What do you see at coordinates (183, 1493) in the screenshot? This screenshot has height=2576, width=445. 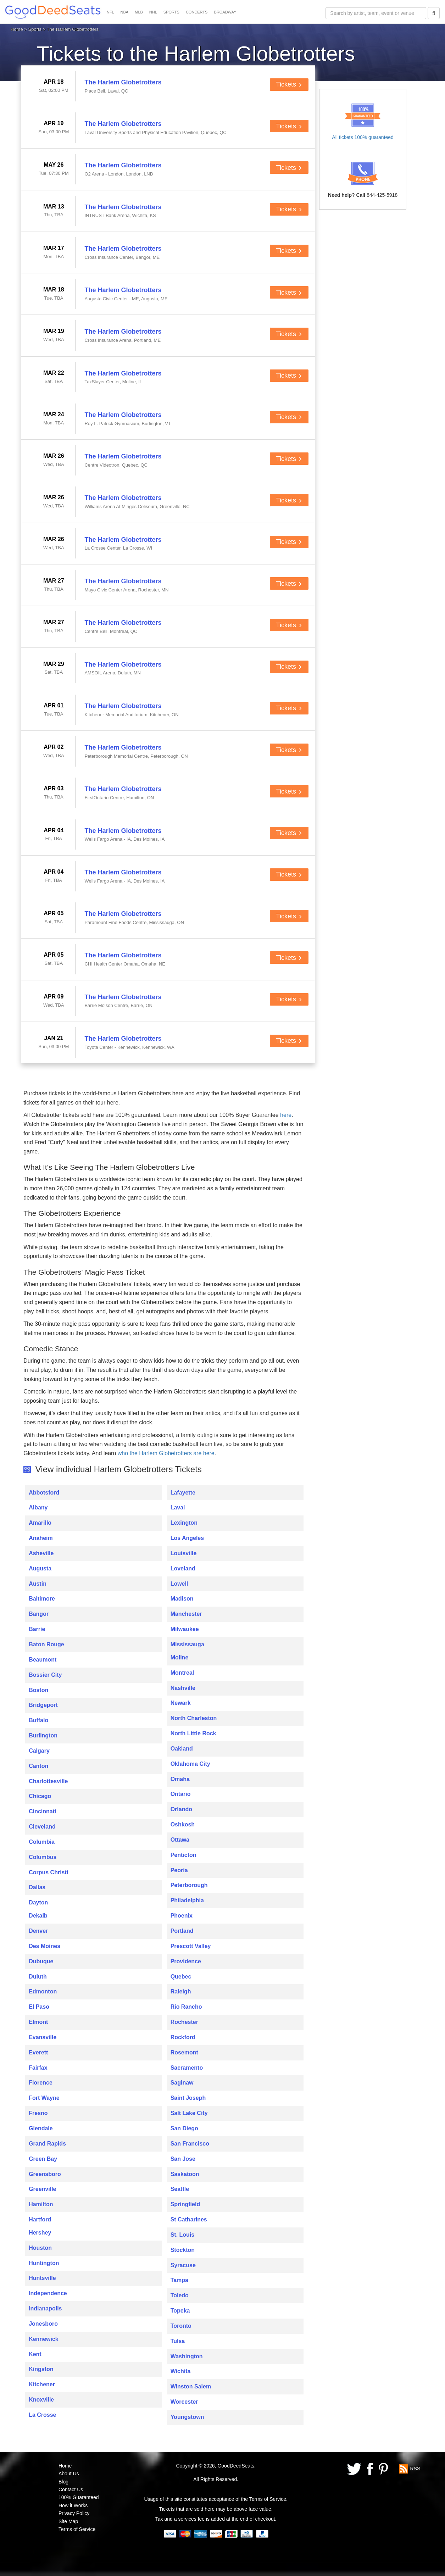 I see `Lafayette` at bounding box center [183, 1493].